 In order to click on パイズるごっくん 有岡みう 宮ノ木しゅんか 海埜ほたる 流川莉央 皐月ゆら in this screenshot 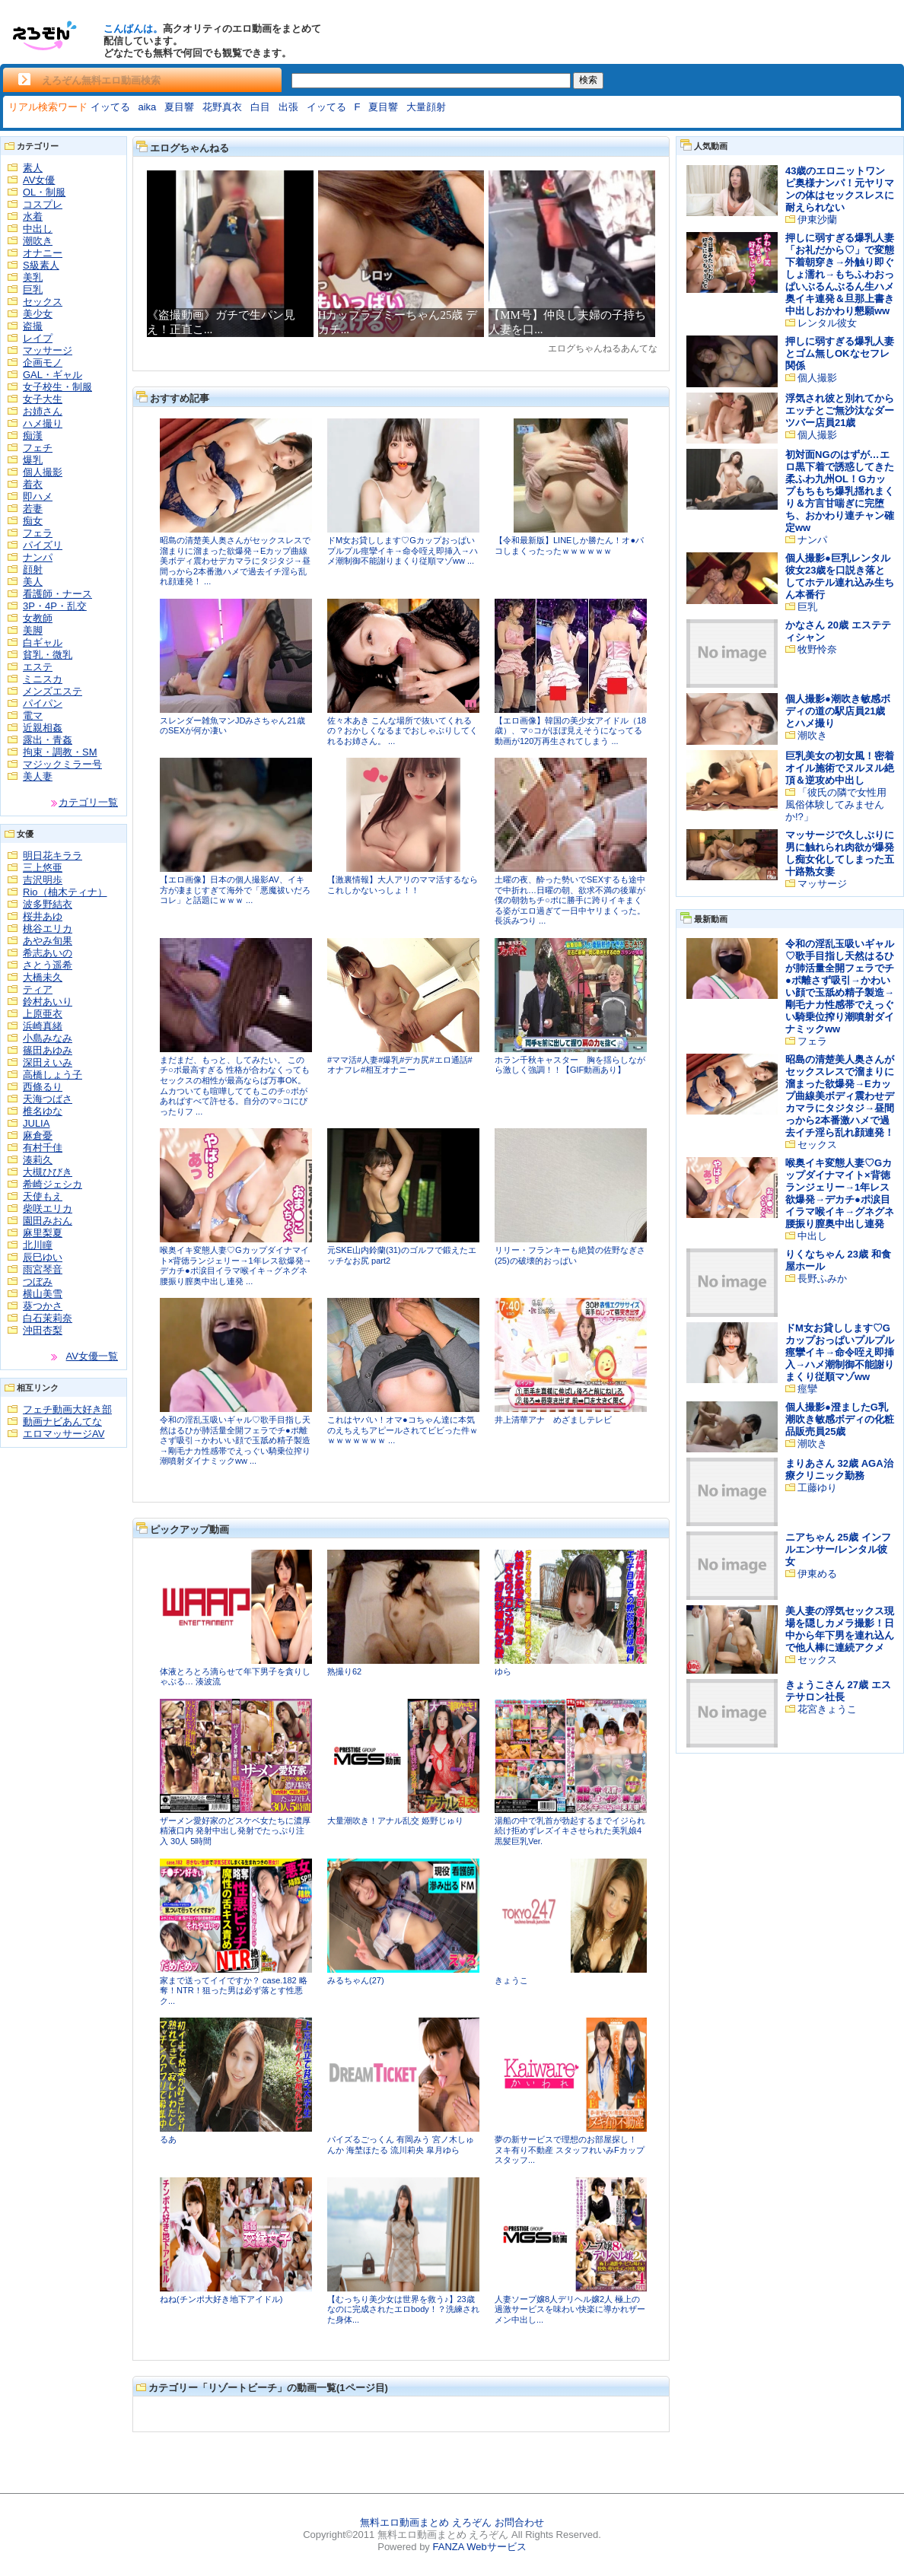, I will do `click(400, 2145)`.